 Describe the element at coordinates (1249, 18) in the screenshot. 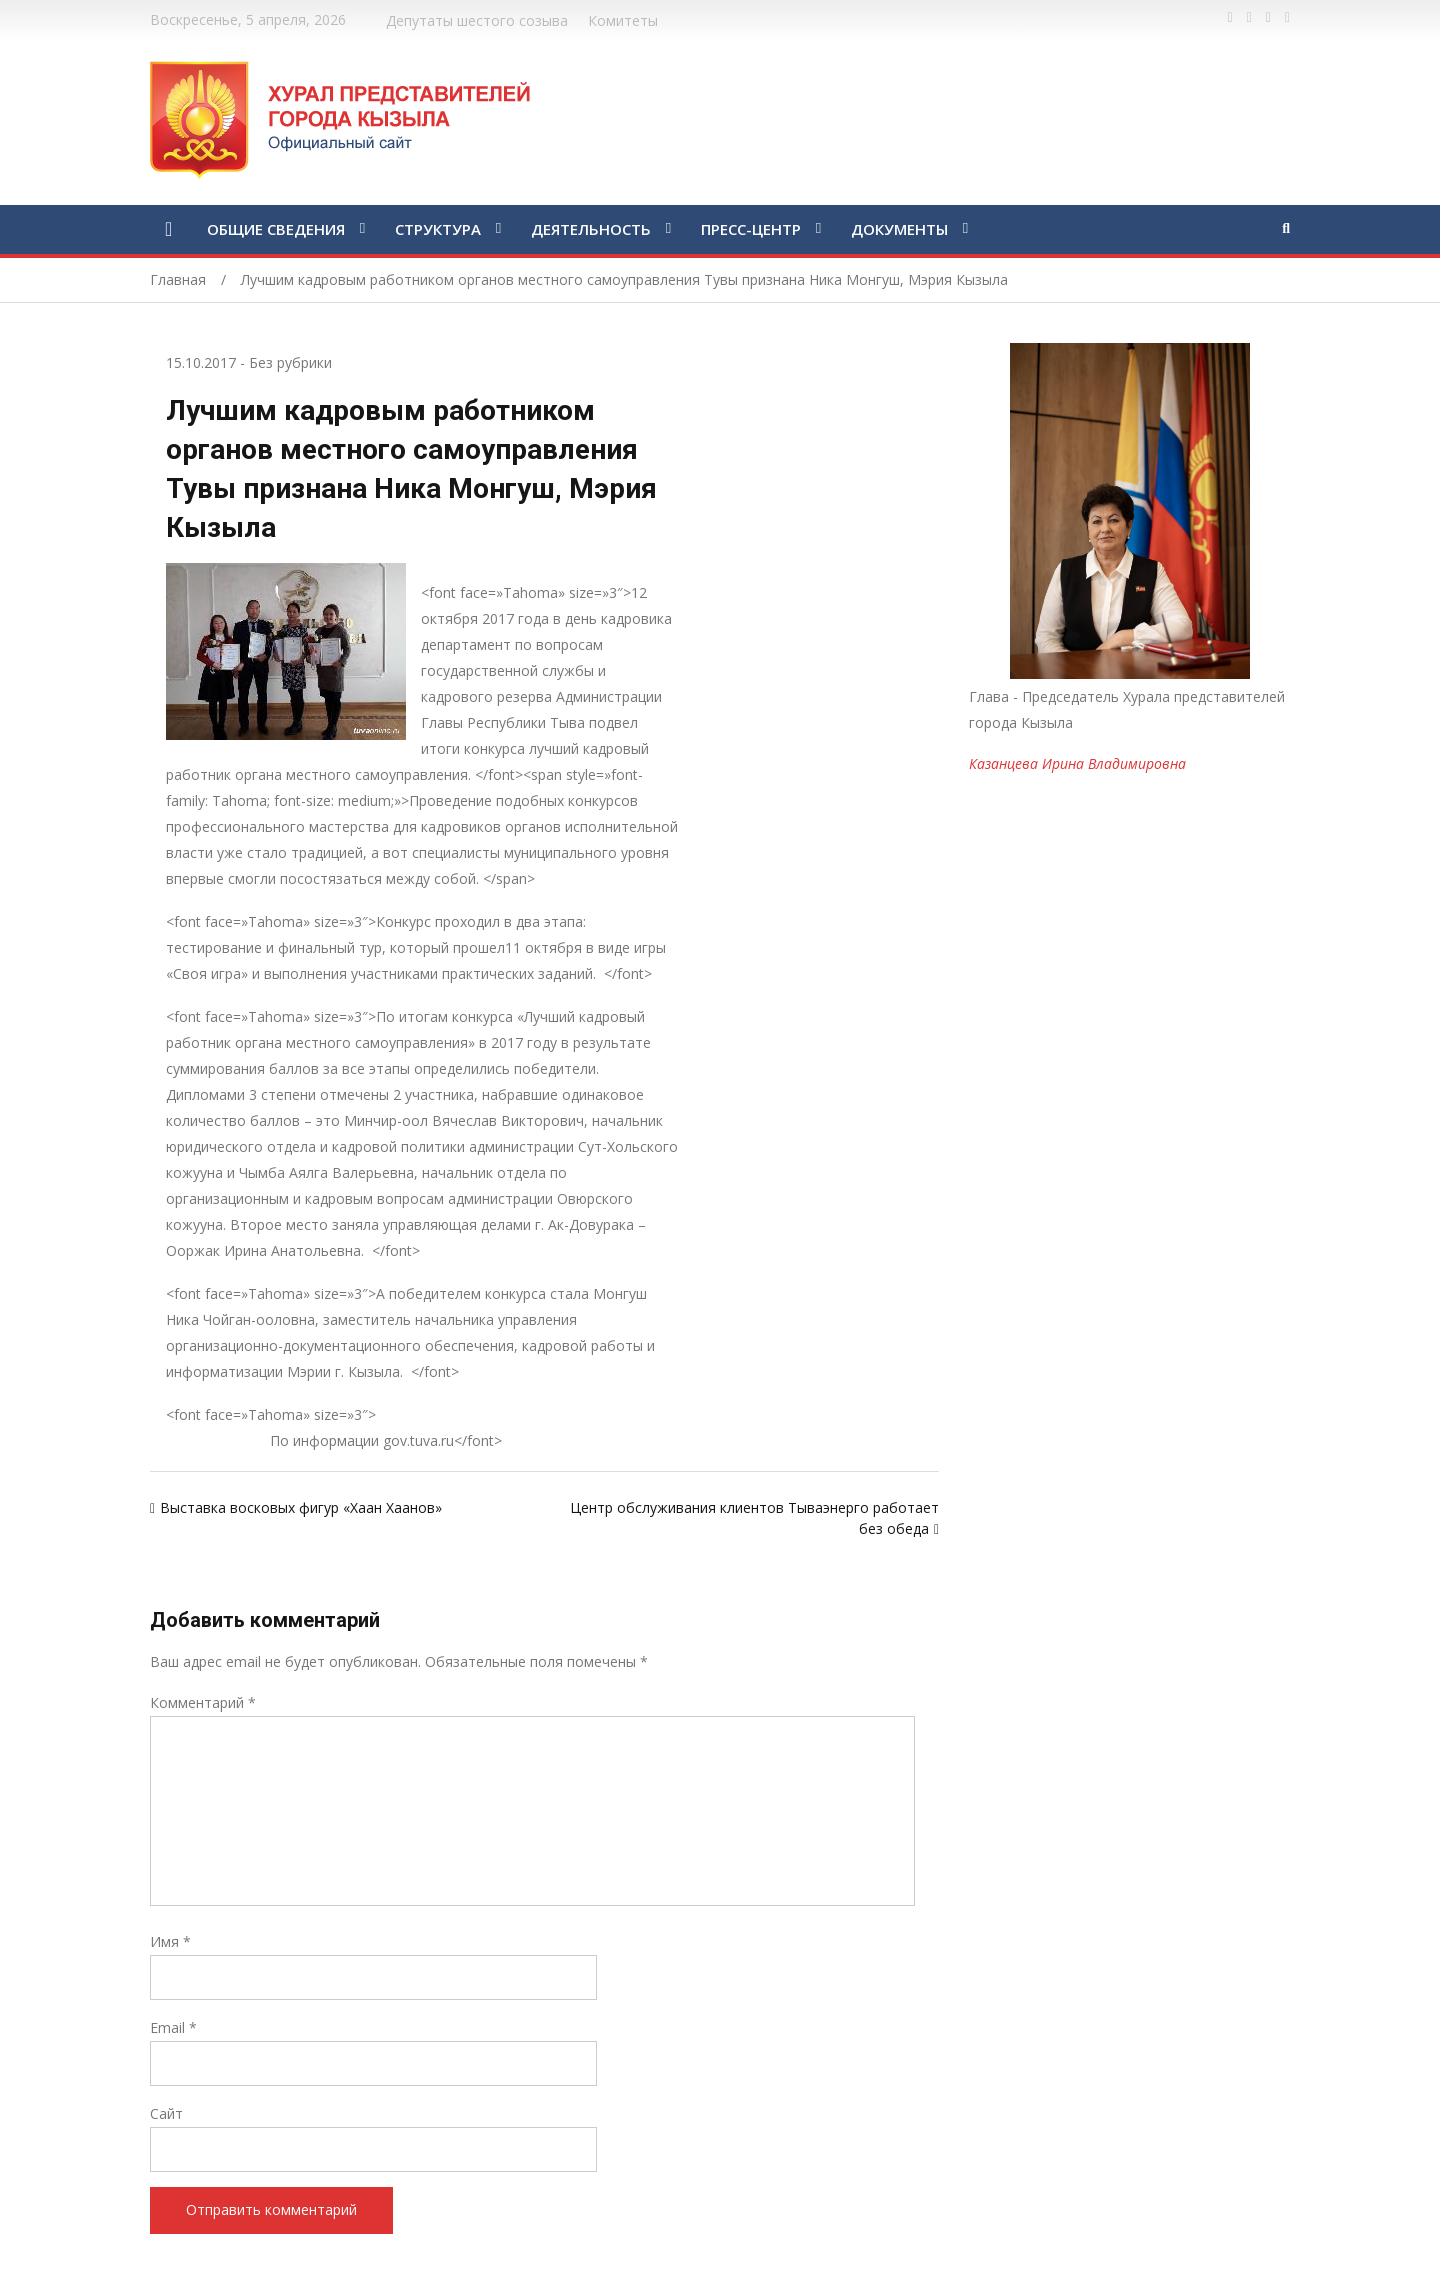

I see `https://twitter.com/hashtag/%D1%82%D1%8B%D0%B2%D0%B0` at that location.